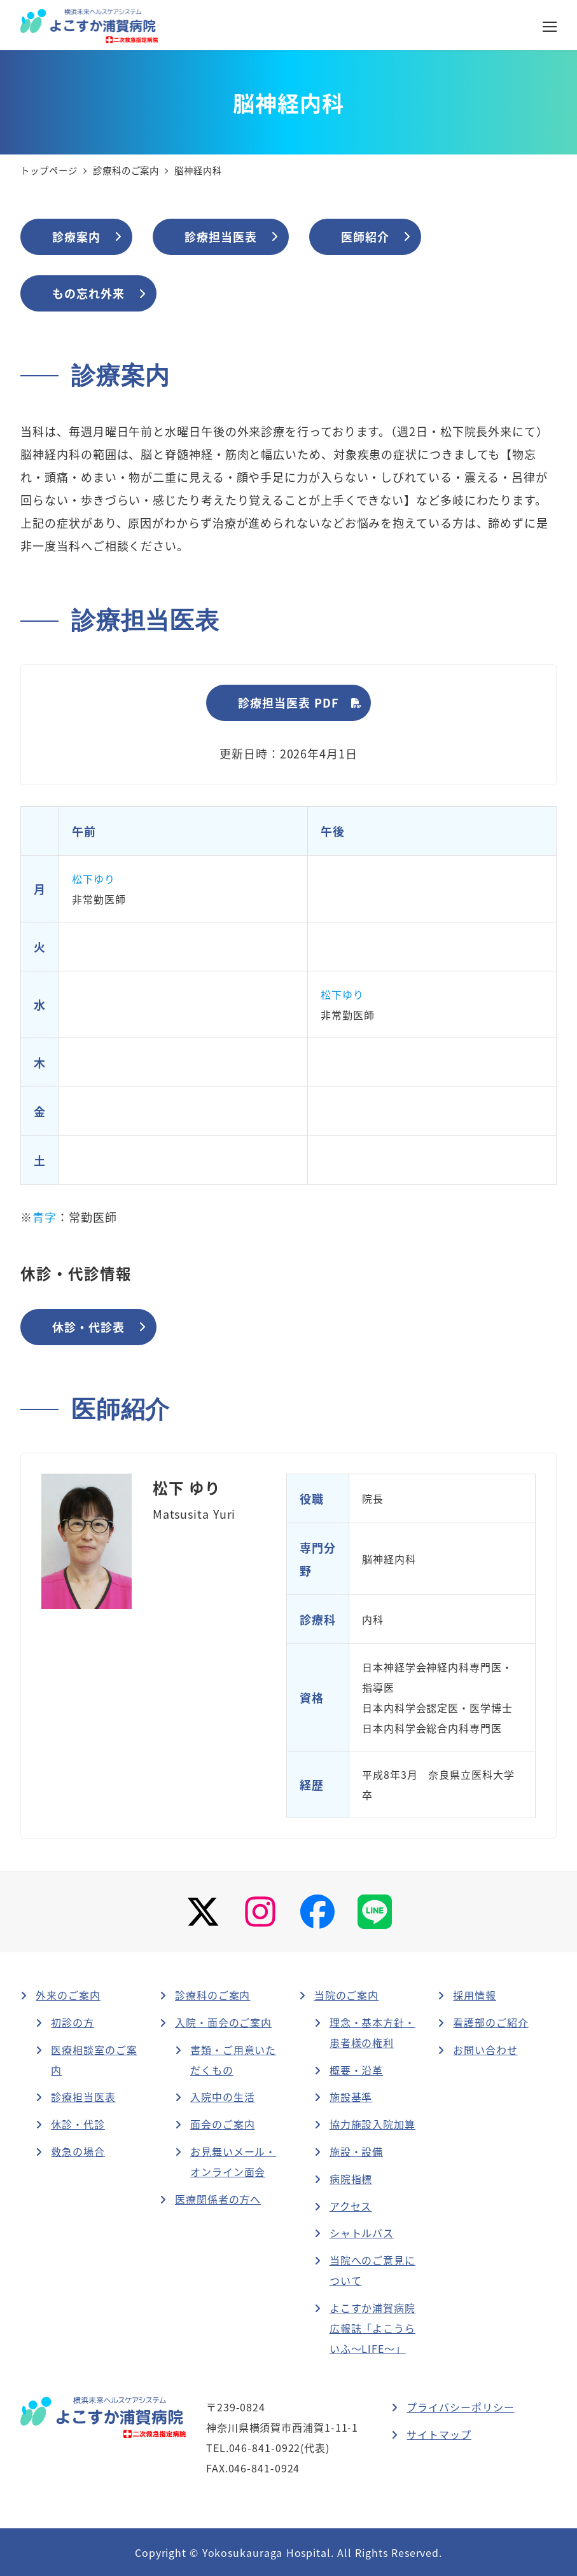  Describe the element at coordinates (72, 2022) in the screenshot. I see `初診の方` at that location.